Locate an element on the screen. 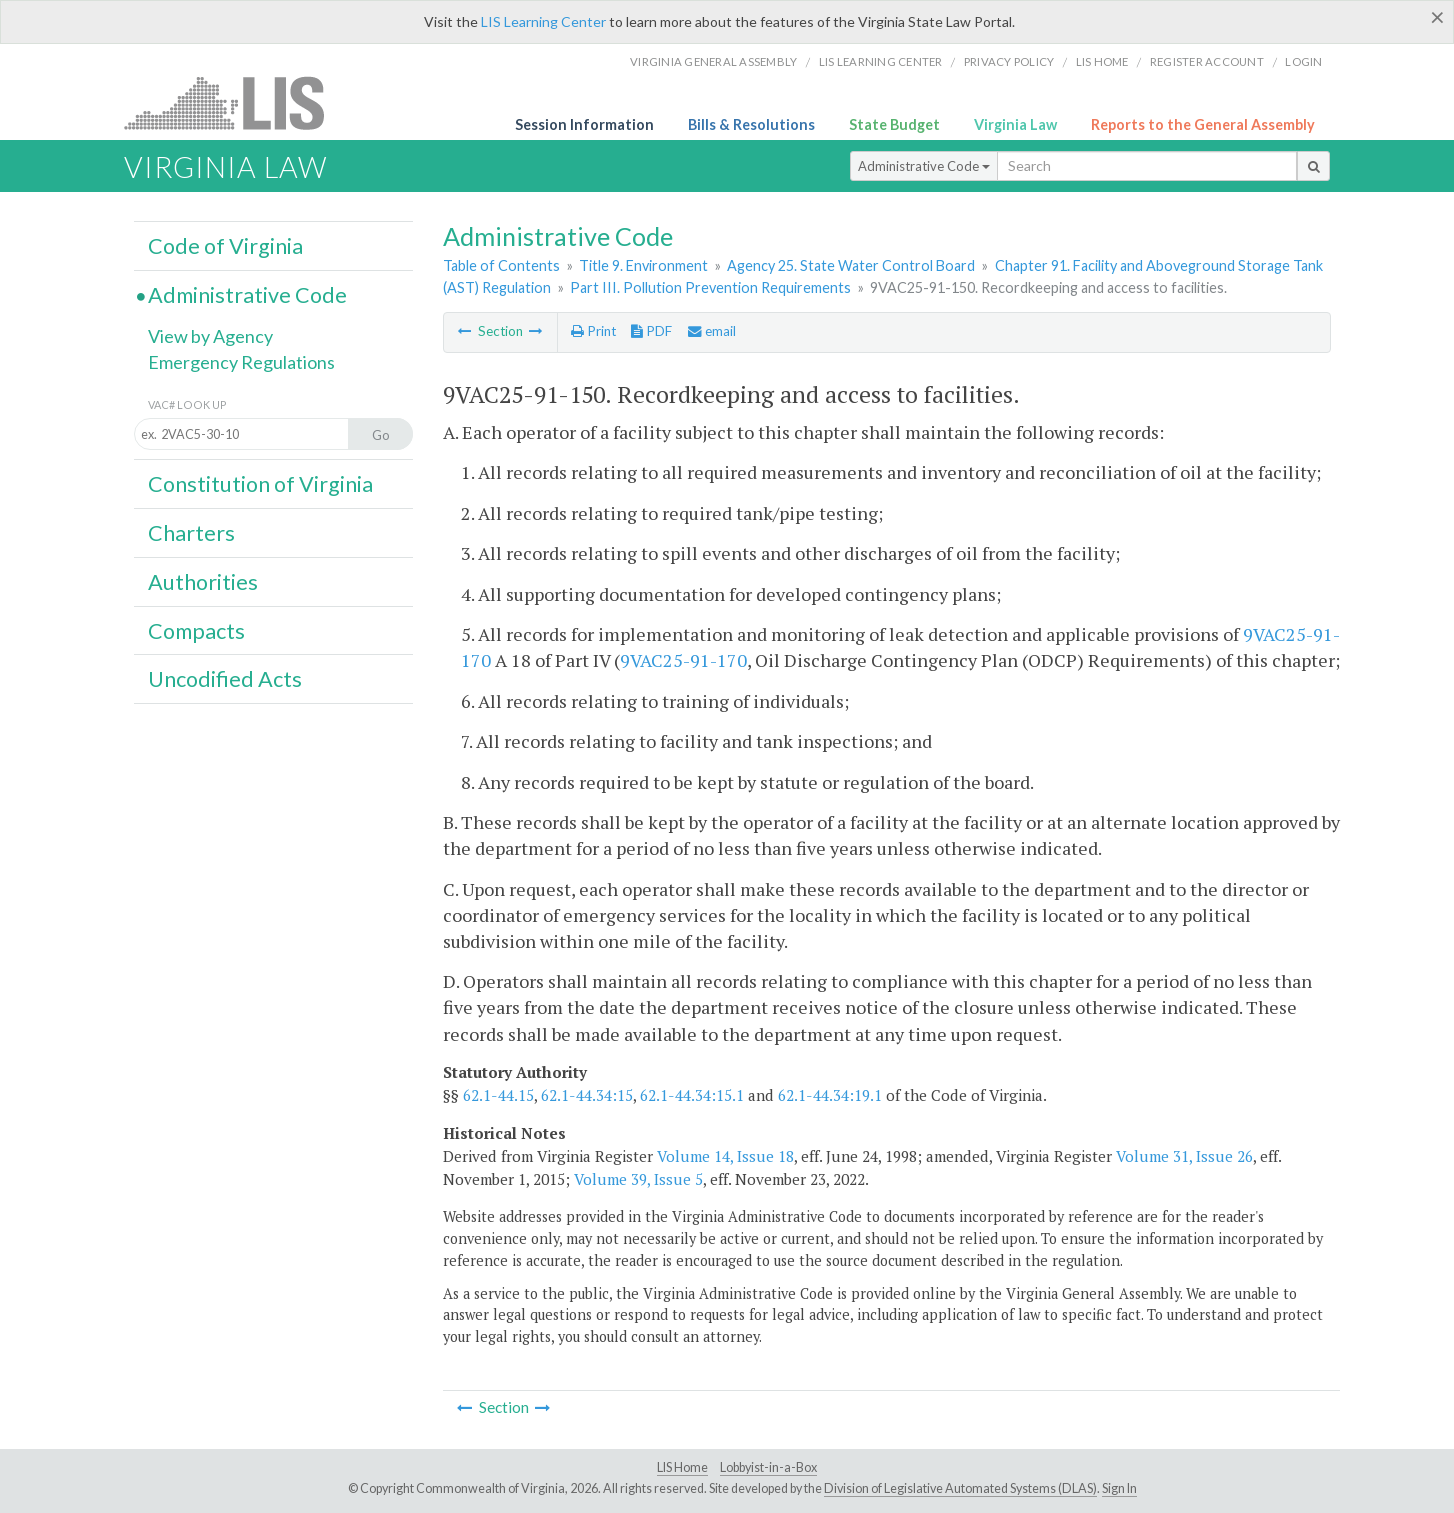  Agency 25. State Water Control Board is located at coordinates (851, 265).